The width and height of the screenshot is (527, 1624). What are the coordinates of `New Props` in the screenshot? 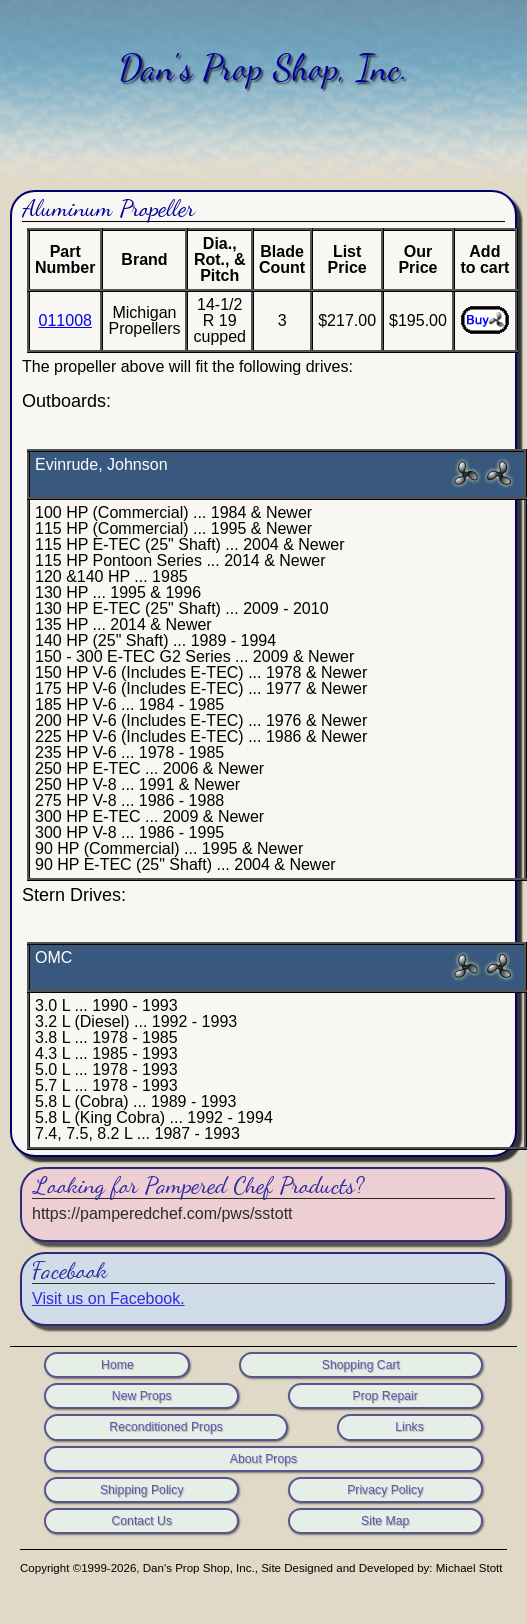 It's located at (142, 1396).